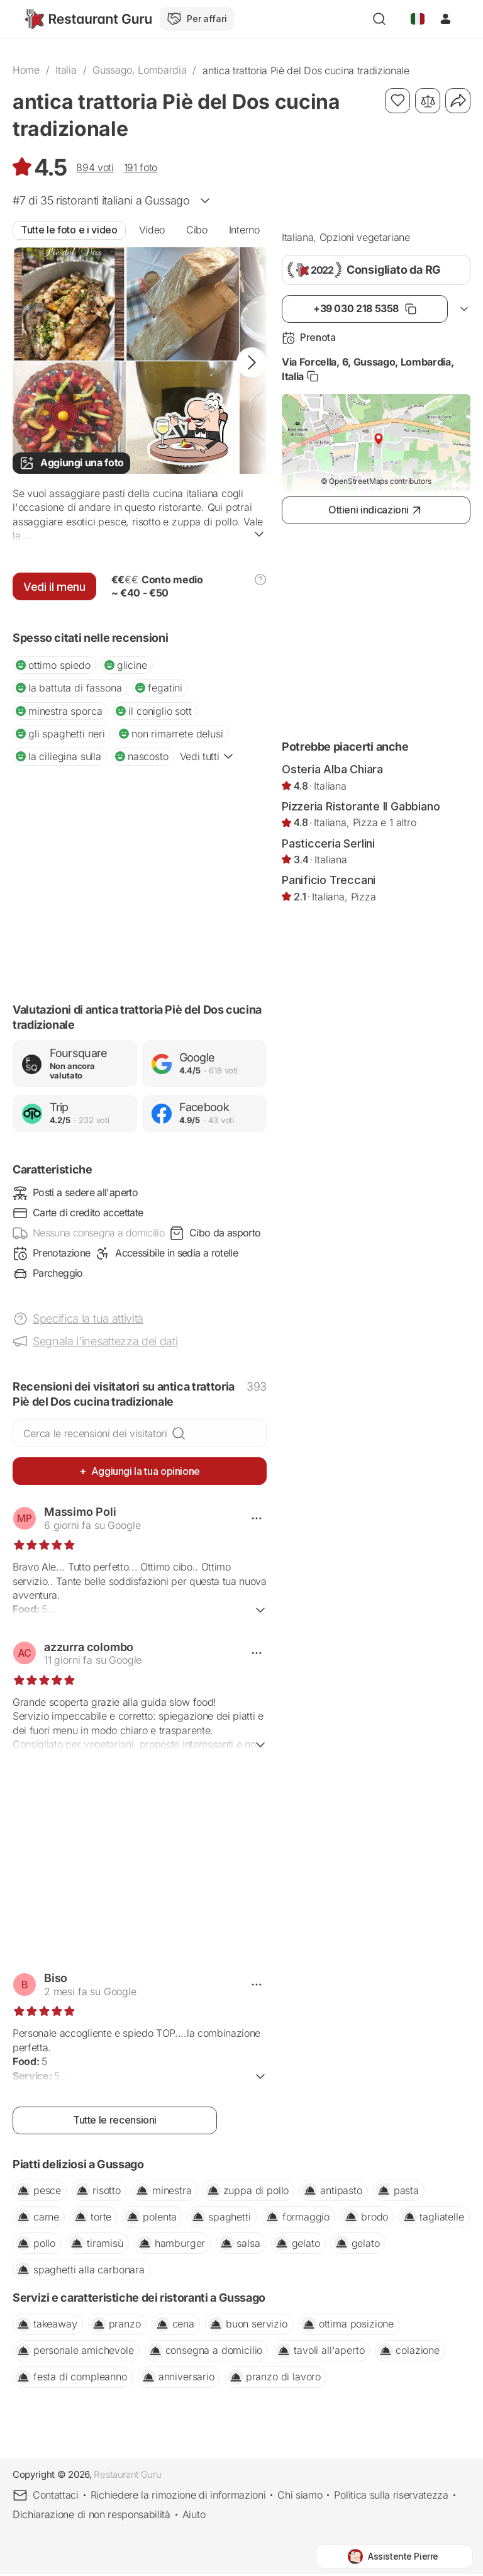  Describe the element at coordinates (95, 1435) in the screenshot. I see `Cerca le recensioni dei visitatori` at that location.